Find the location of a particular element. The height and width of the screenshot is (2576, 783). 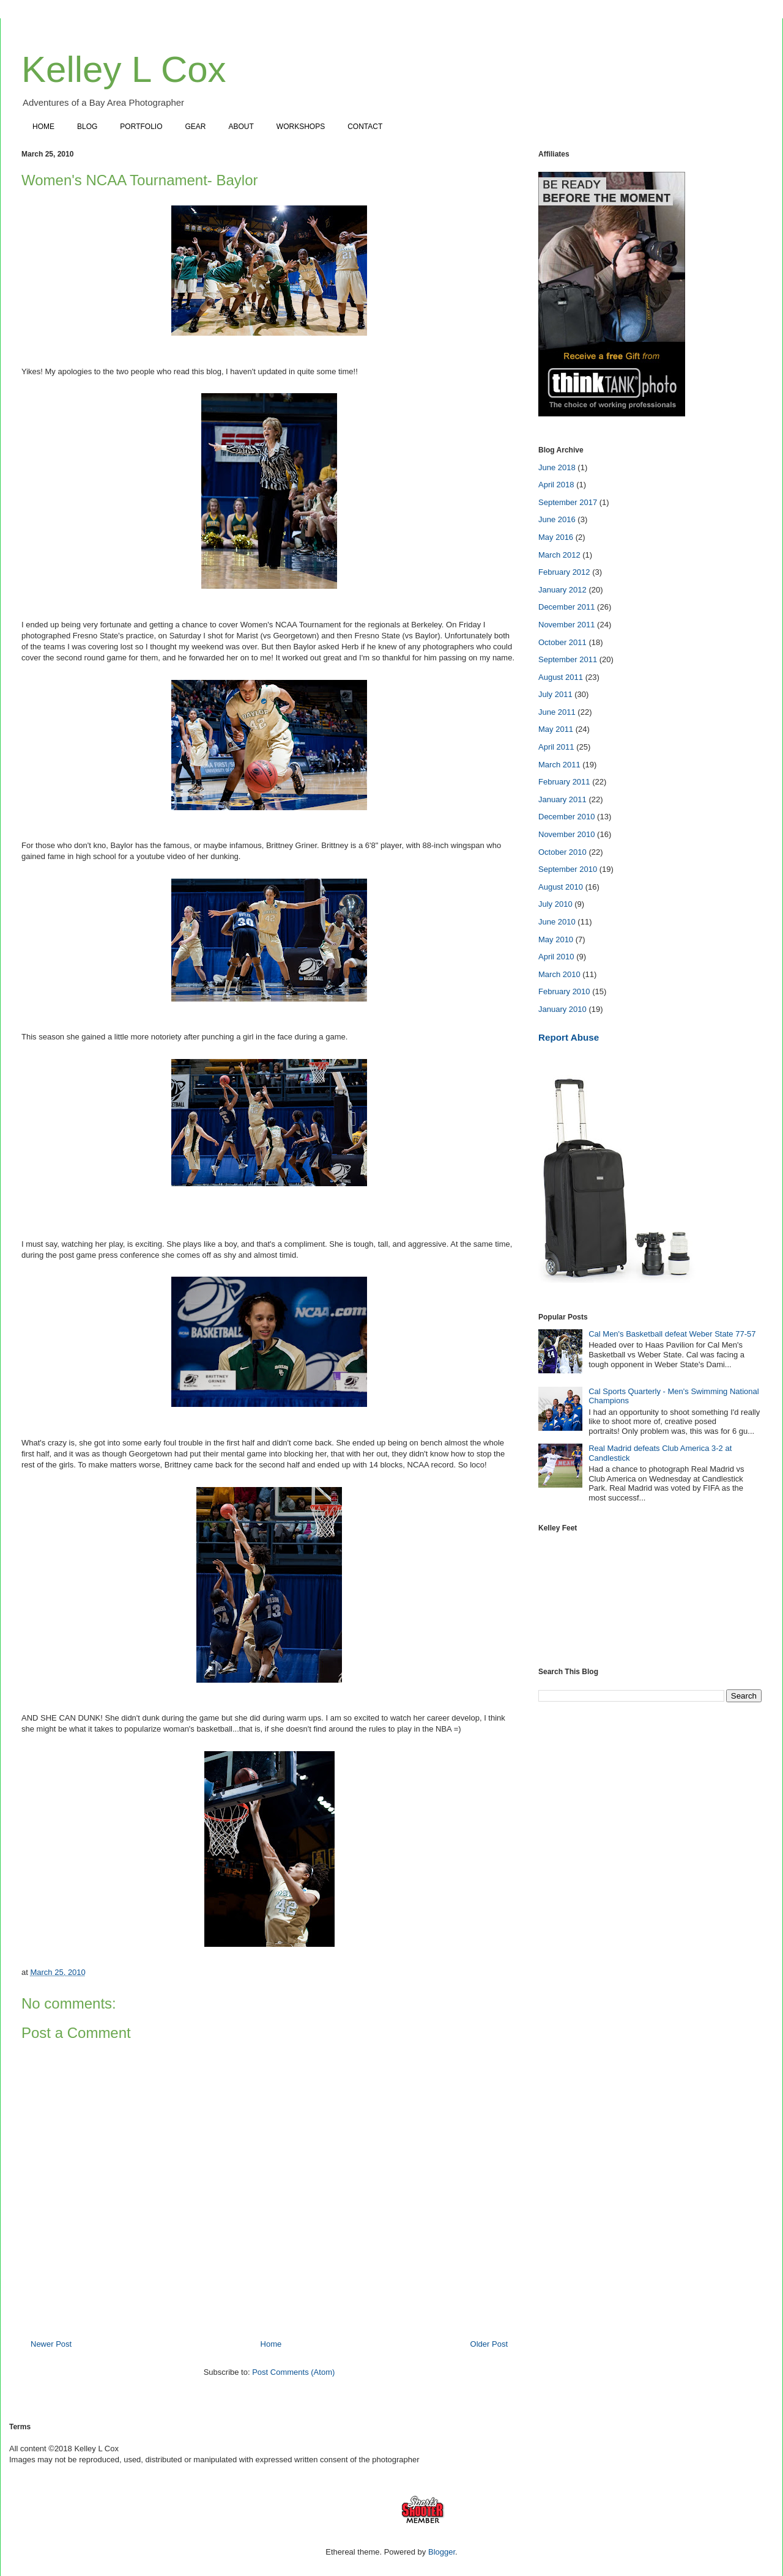

March 2010 is located at coordinates (559, 974).